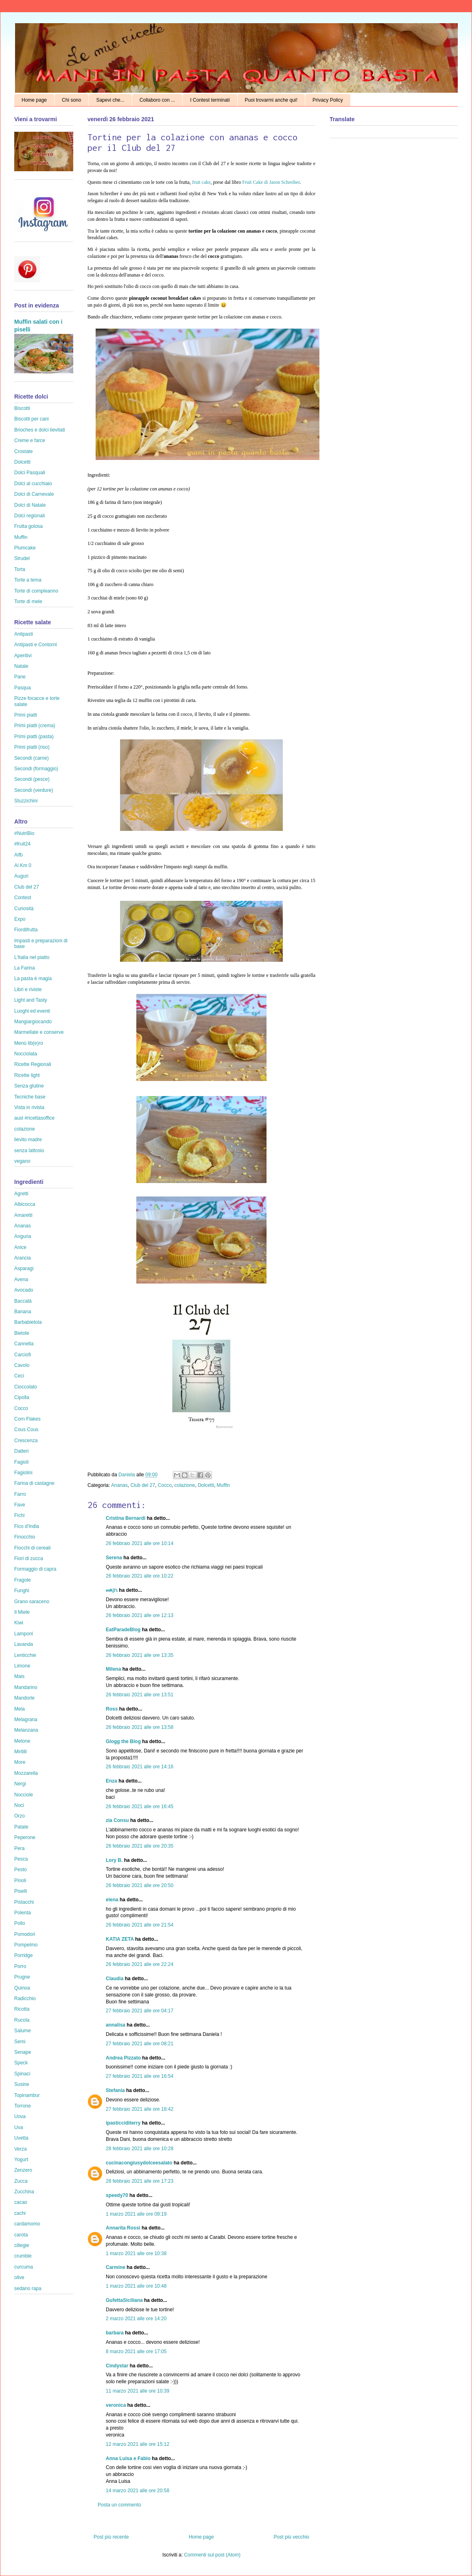 The image size is (472, 2576). Describe the element at coordinates (22, 1741) in the screenshot. I see `Melone` at that location.